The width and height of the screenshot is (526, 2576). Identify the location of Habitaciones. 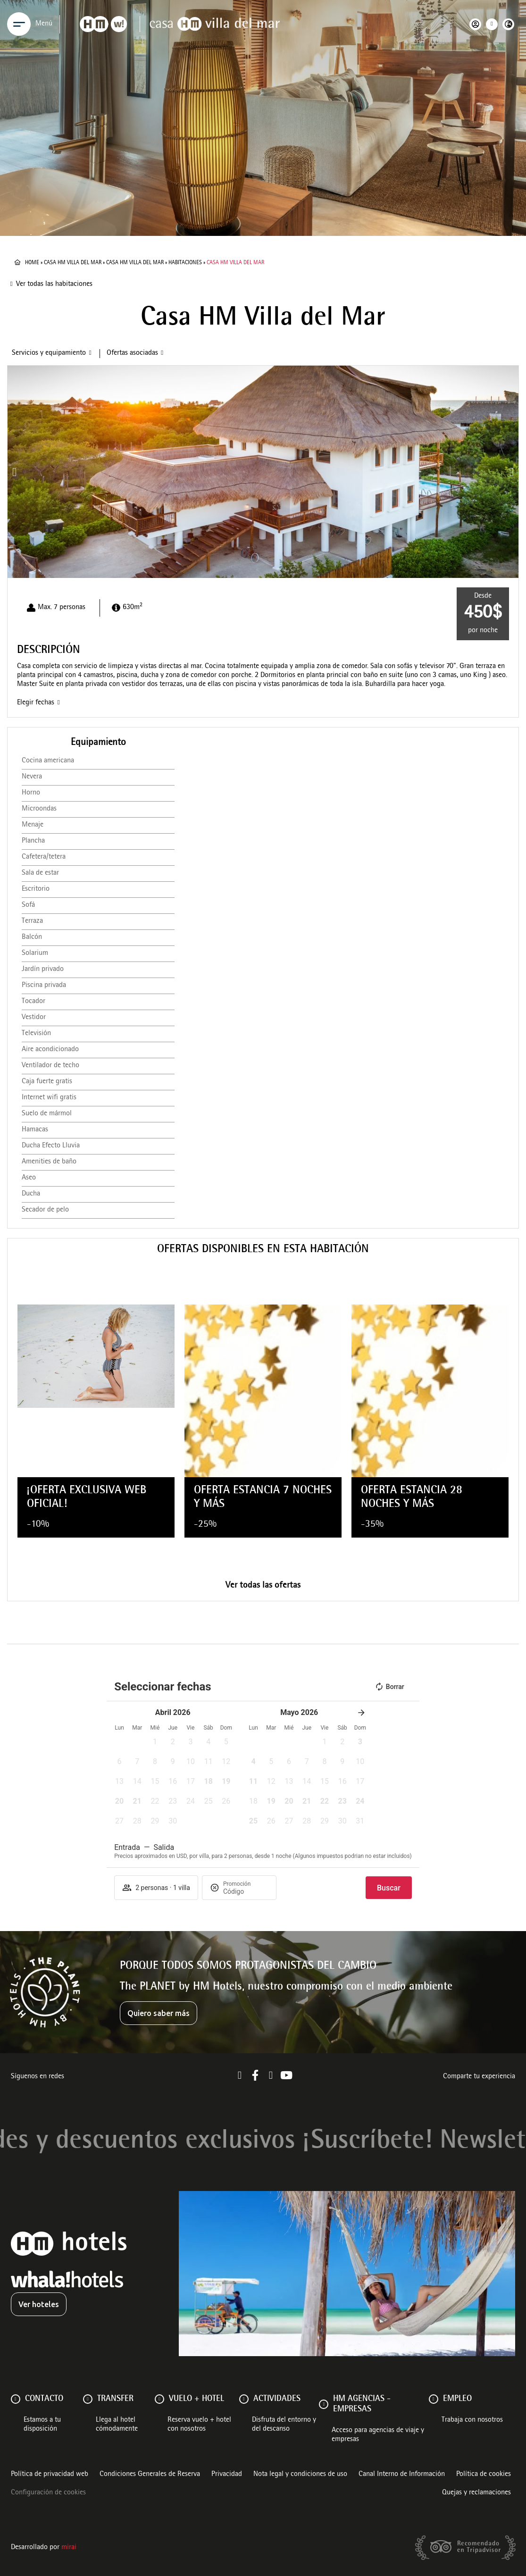
(185, 263).